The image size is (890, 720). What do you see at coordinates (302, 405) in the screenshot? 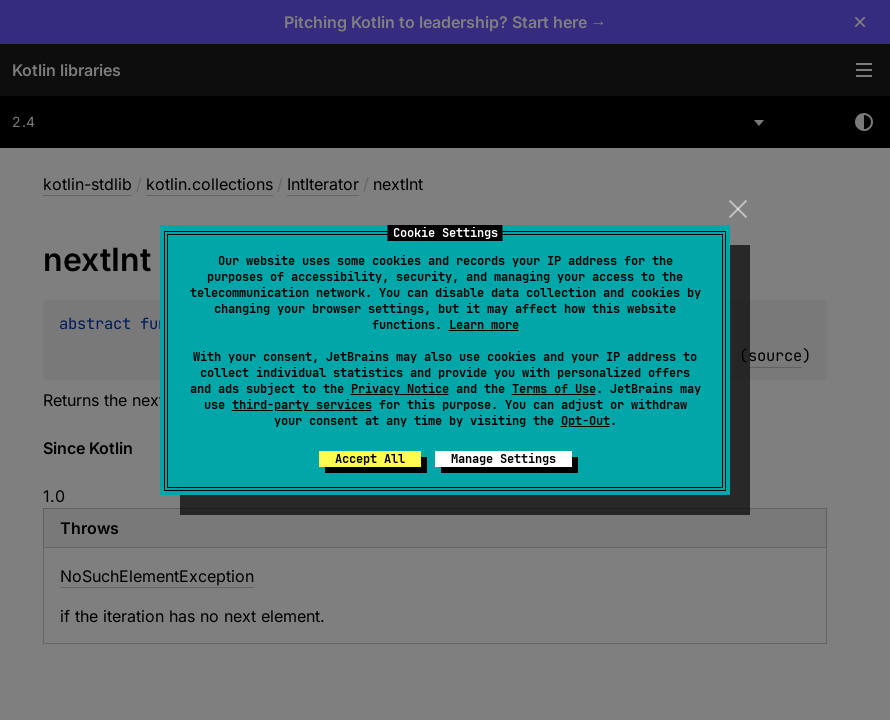
I see `third-party services` at bounding box center [302, 405].